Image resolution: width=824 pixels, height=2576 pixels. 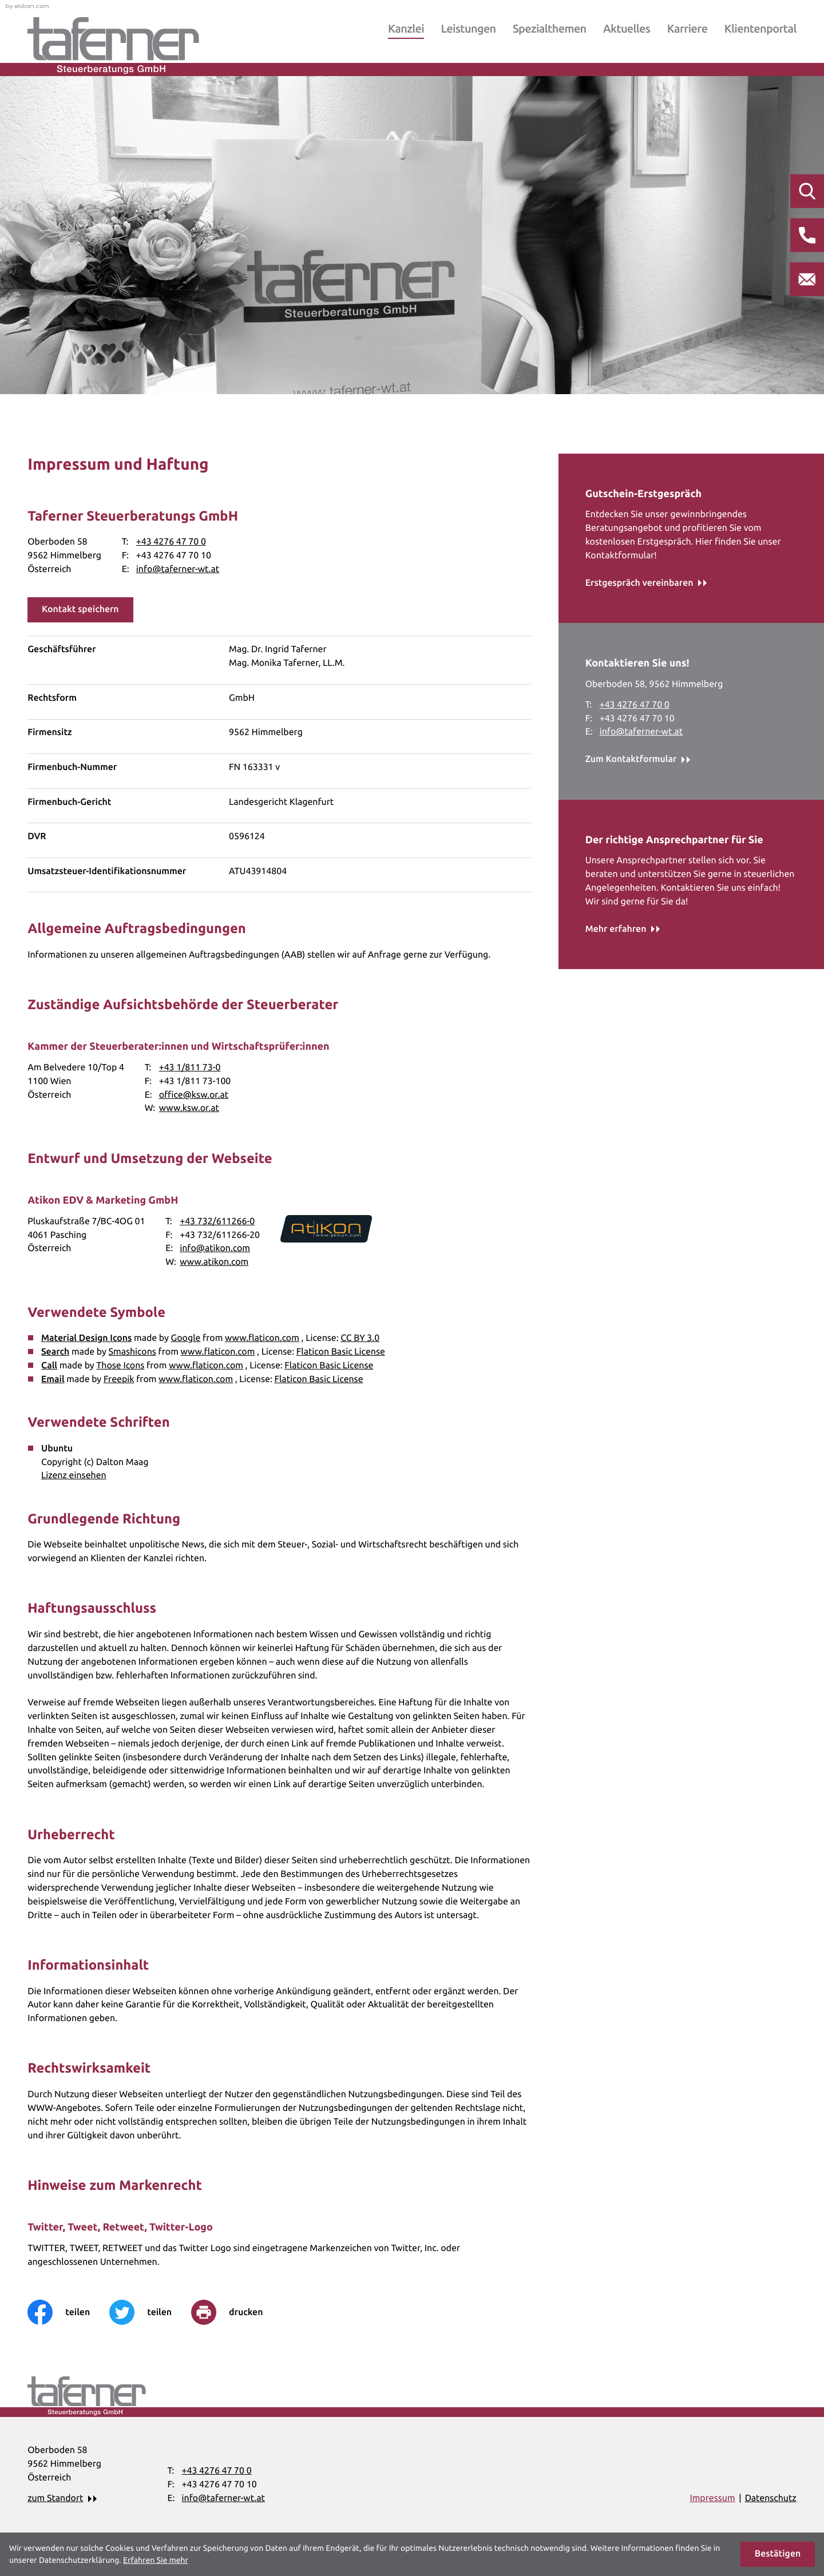 I want to click on [button], so click(x=80, y=609).